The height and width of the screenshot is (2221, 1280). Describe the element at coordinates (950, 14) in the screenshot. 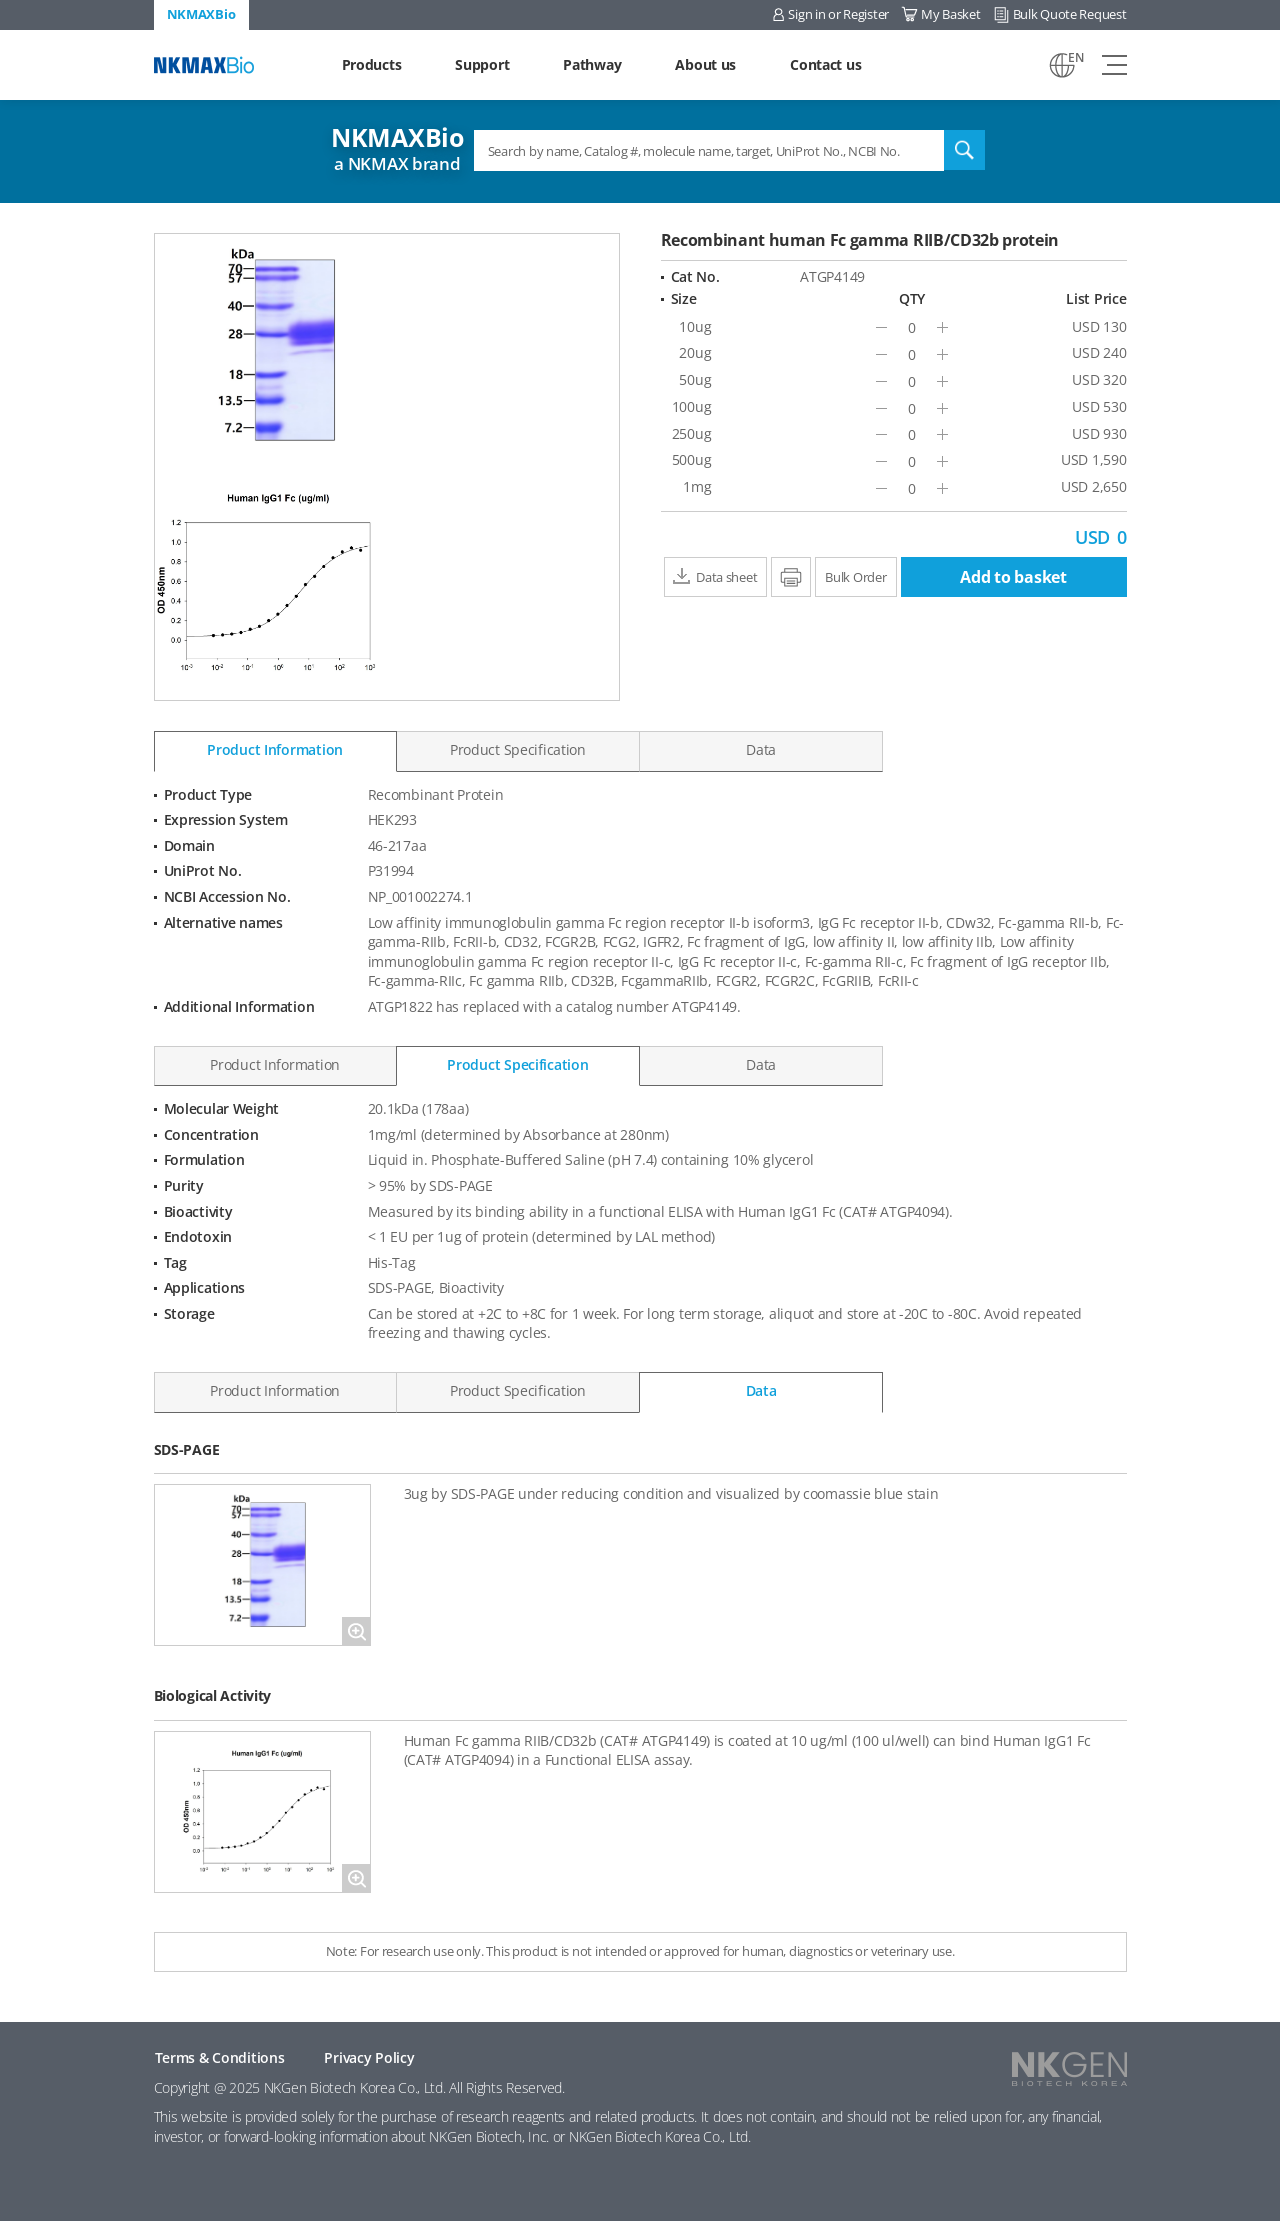

I see `My Basket` at that location.